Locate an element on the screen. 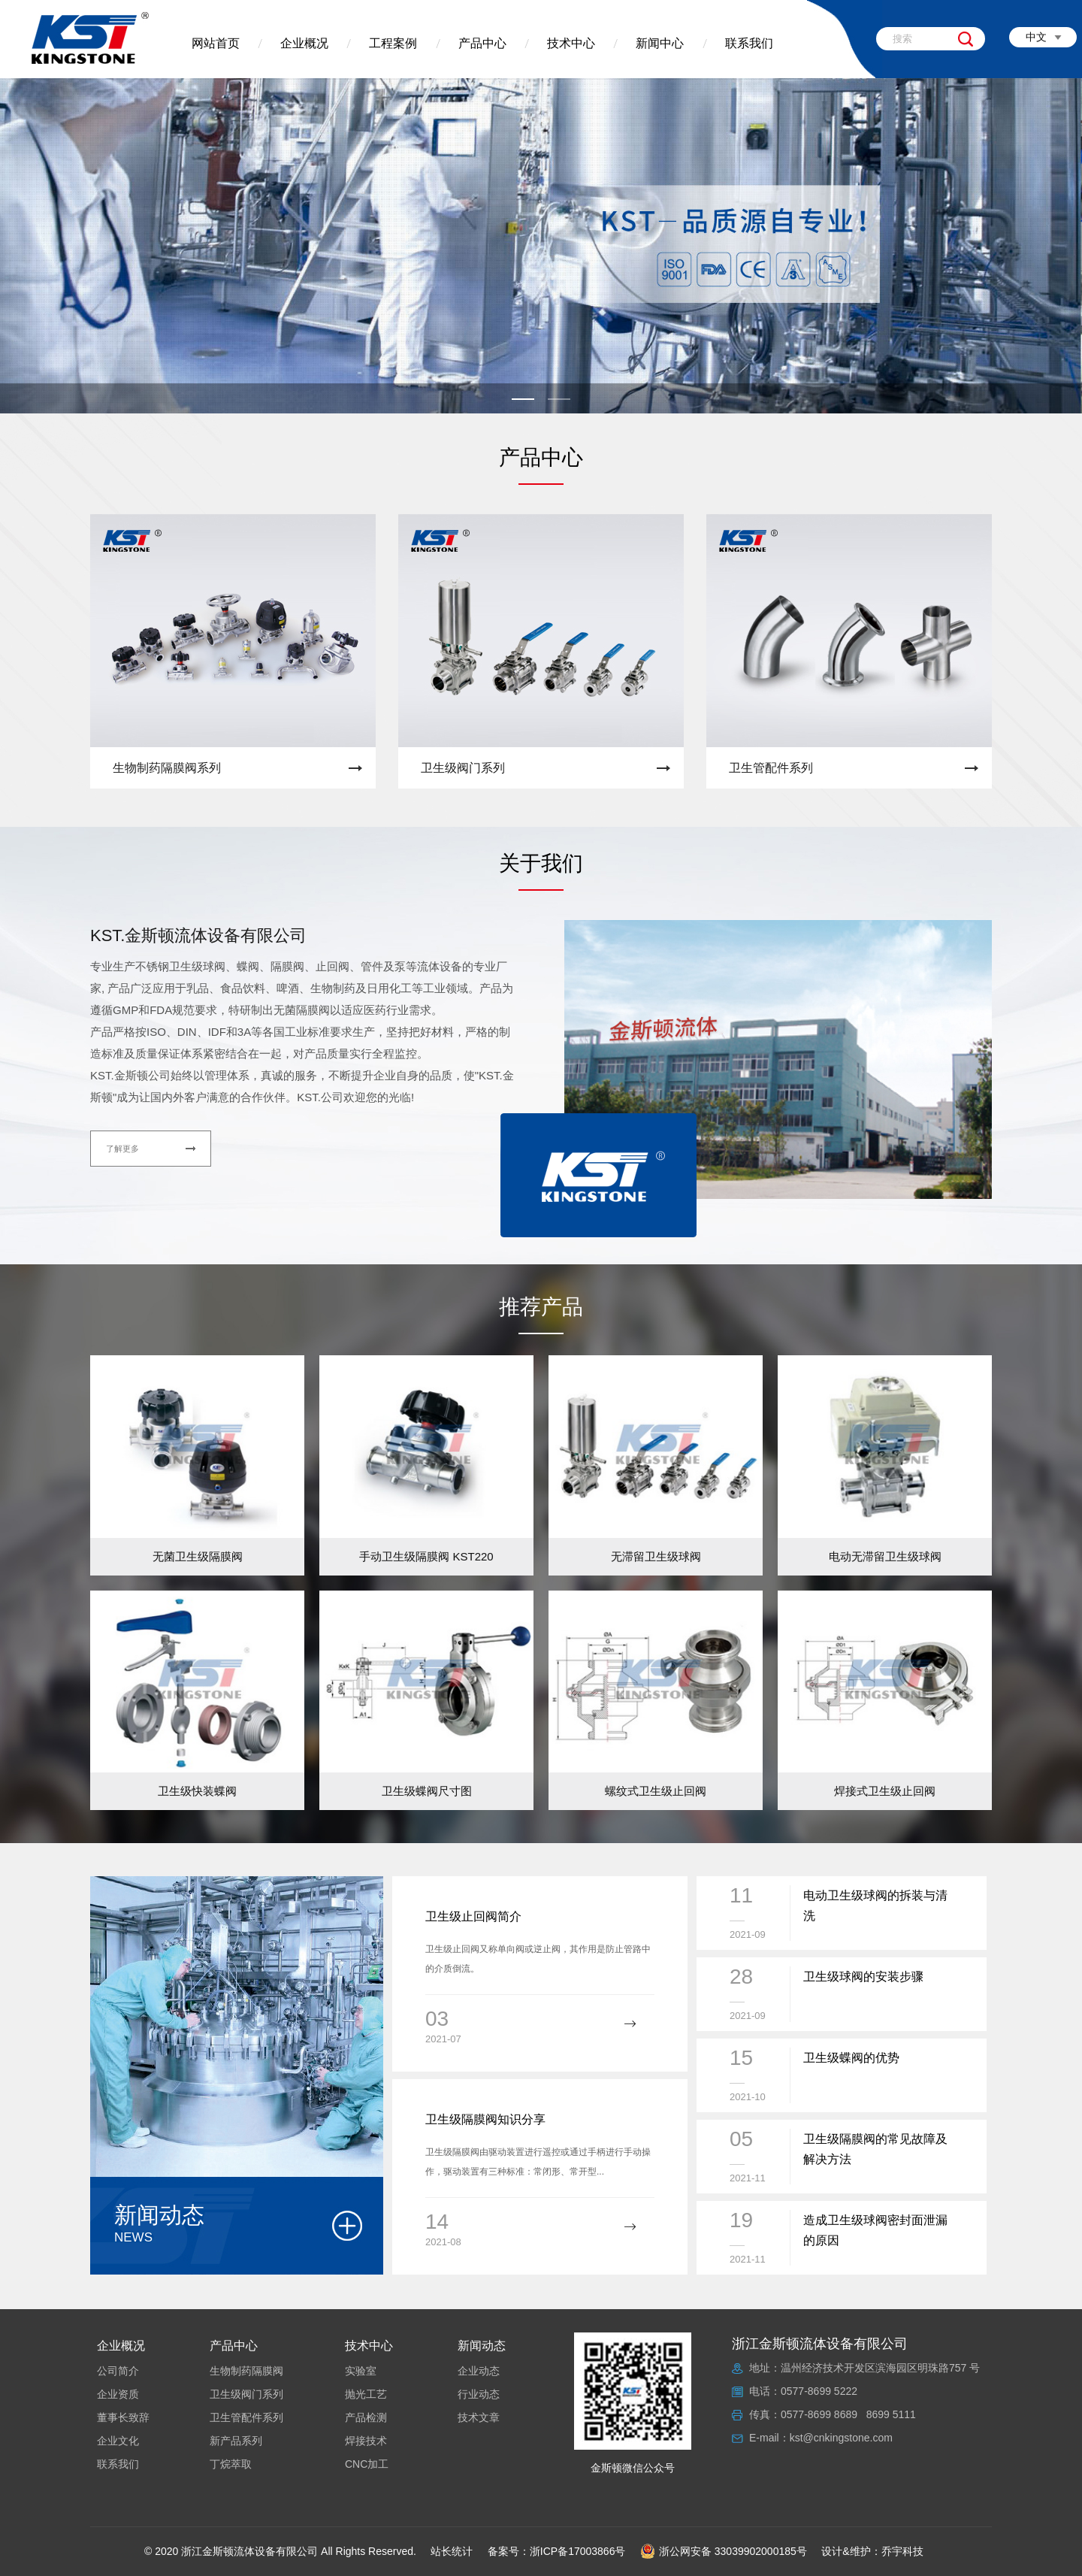 The height and width of the screenshot is (2576, 1082). 新闻中心 is located at coordinates (660, 43).